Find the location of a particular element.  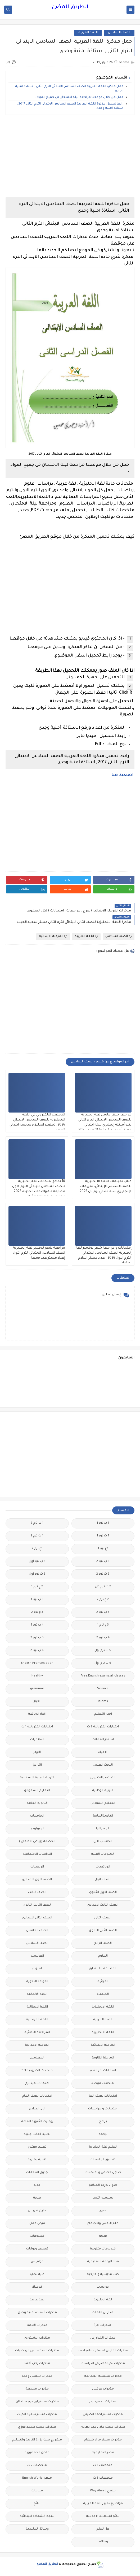

اخبار الرياضة is located at coordinates (37, 1714).